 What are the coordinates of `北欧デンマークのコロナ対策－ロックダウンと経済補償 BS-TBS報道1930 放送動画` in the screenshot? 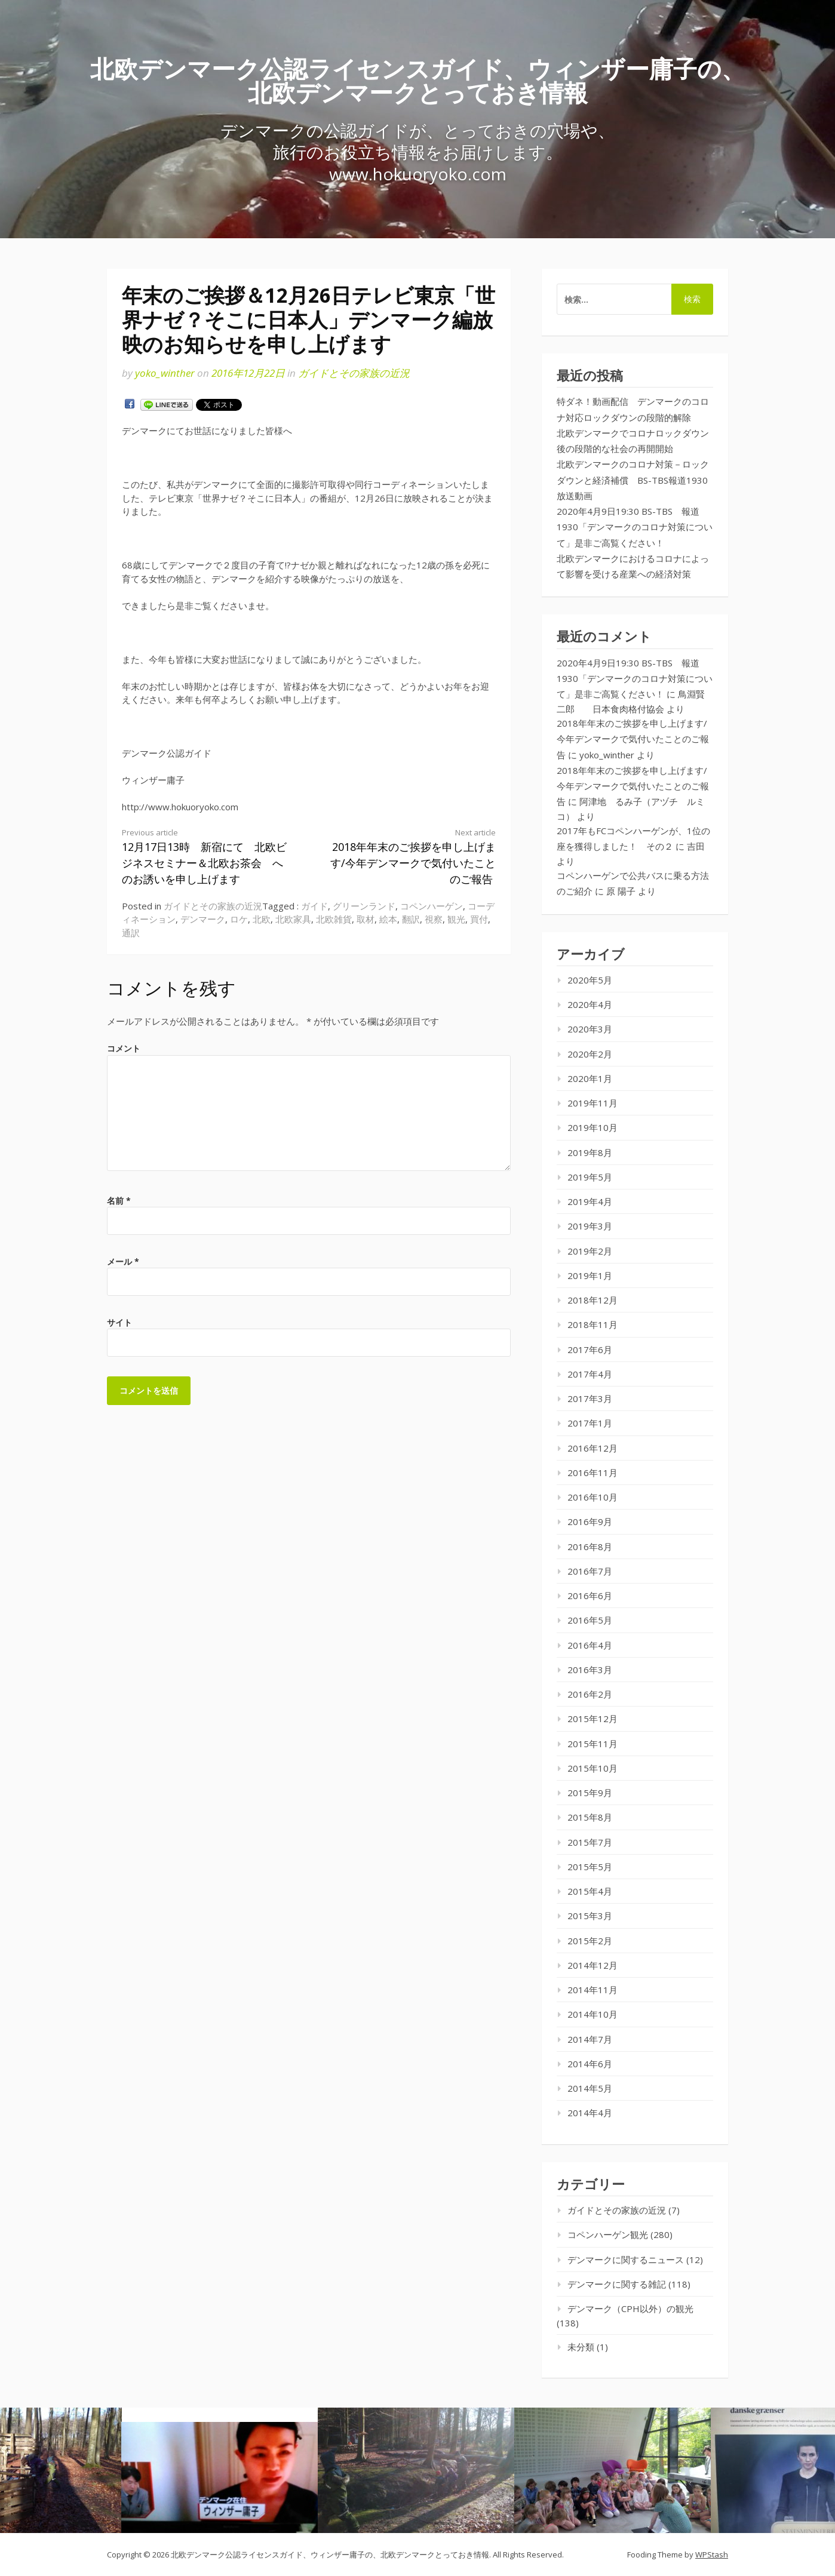 It's located at (637, 480).